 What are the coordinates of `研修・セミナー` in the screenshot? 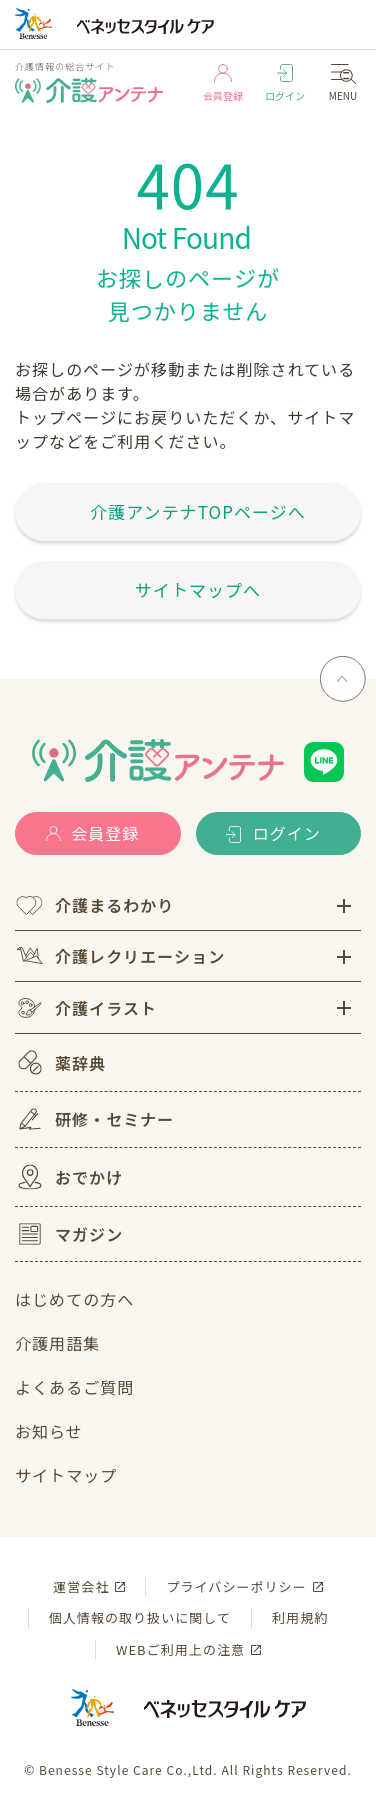 It's located at (94, 1119).